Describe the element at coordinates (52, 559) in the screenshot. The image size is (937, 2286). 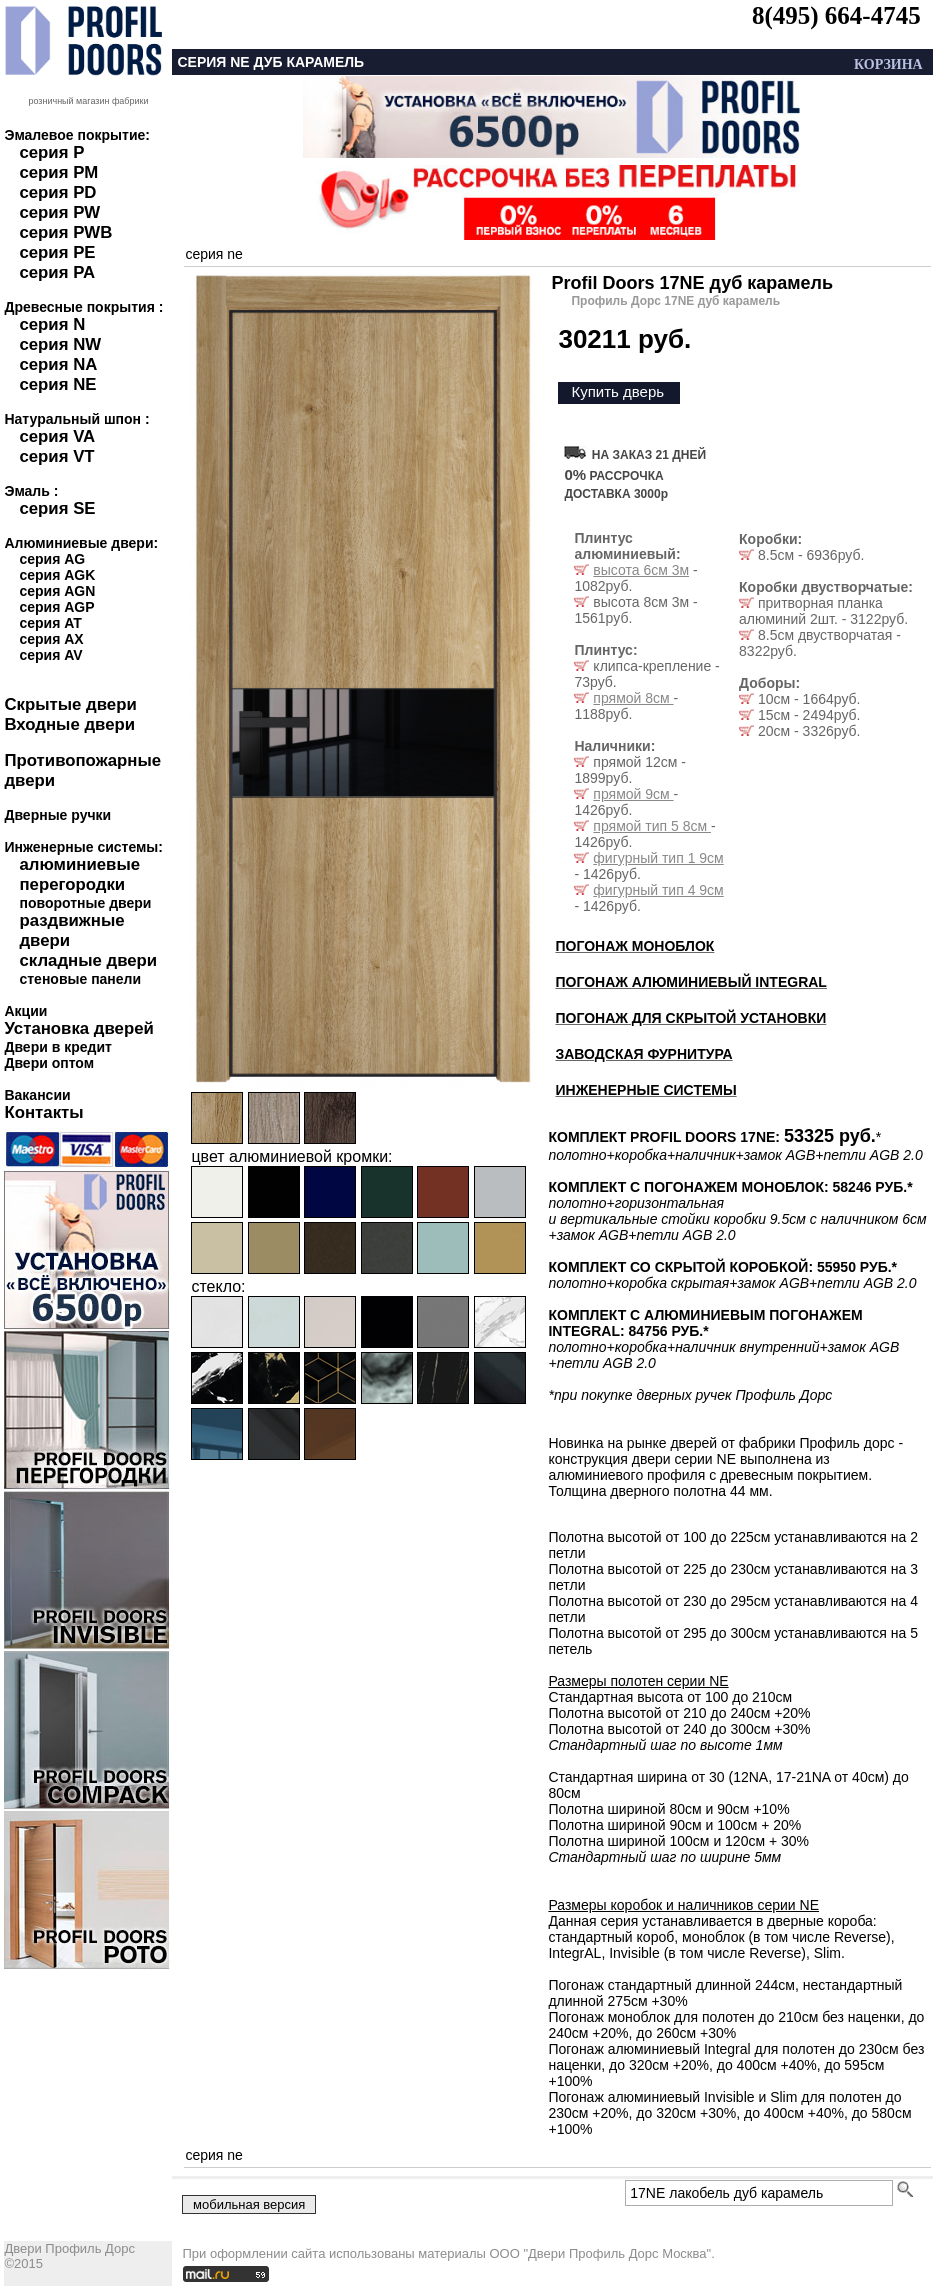
I see `серия AG` at that location.